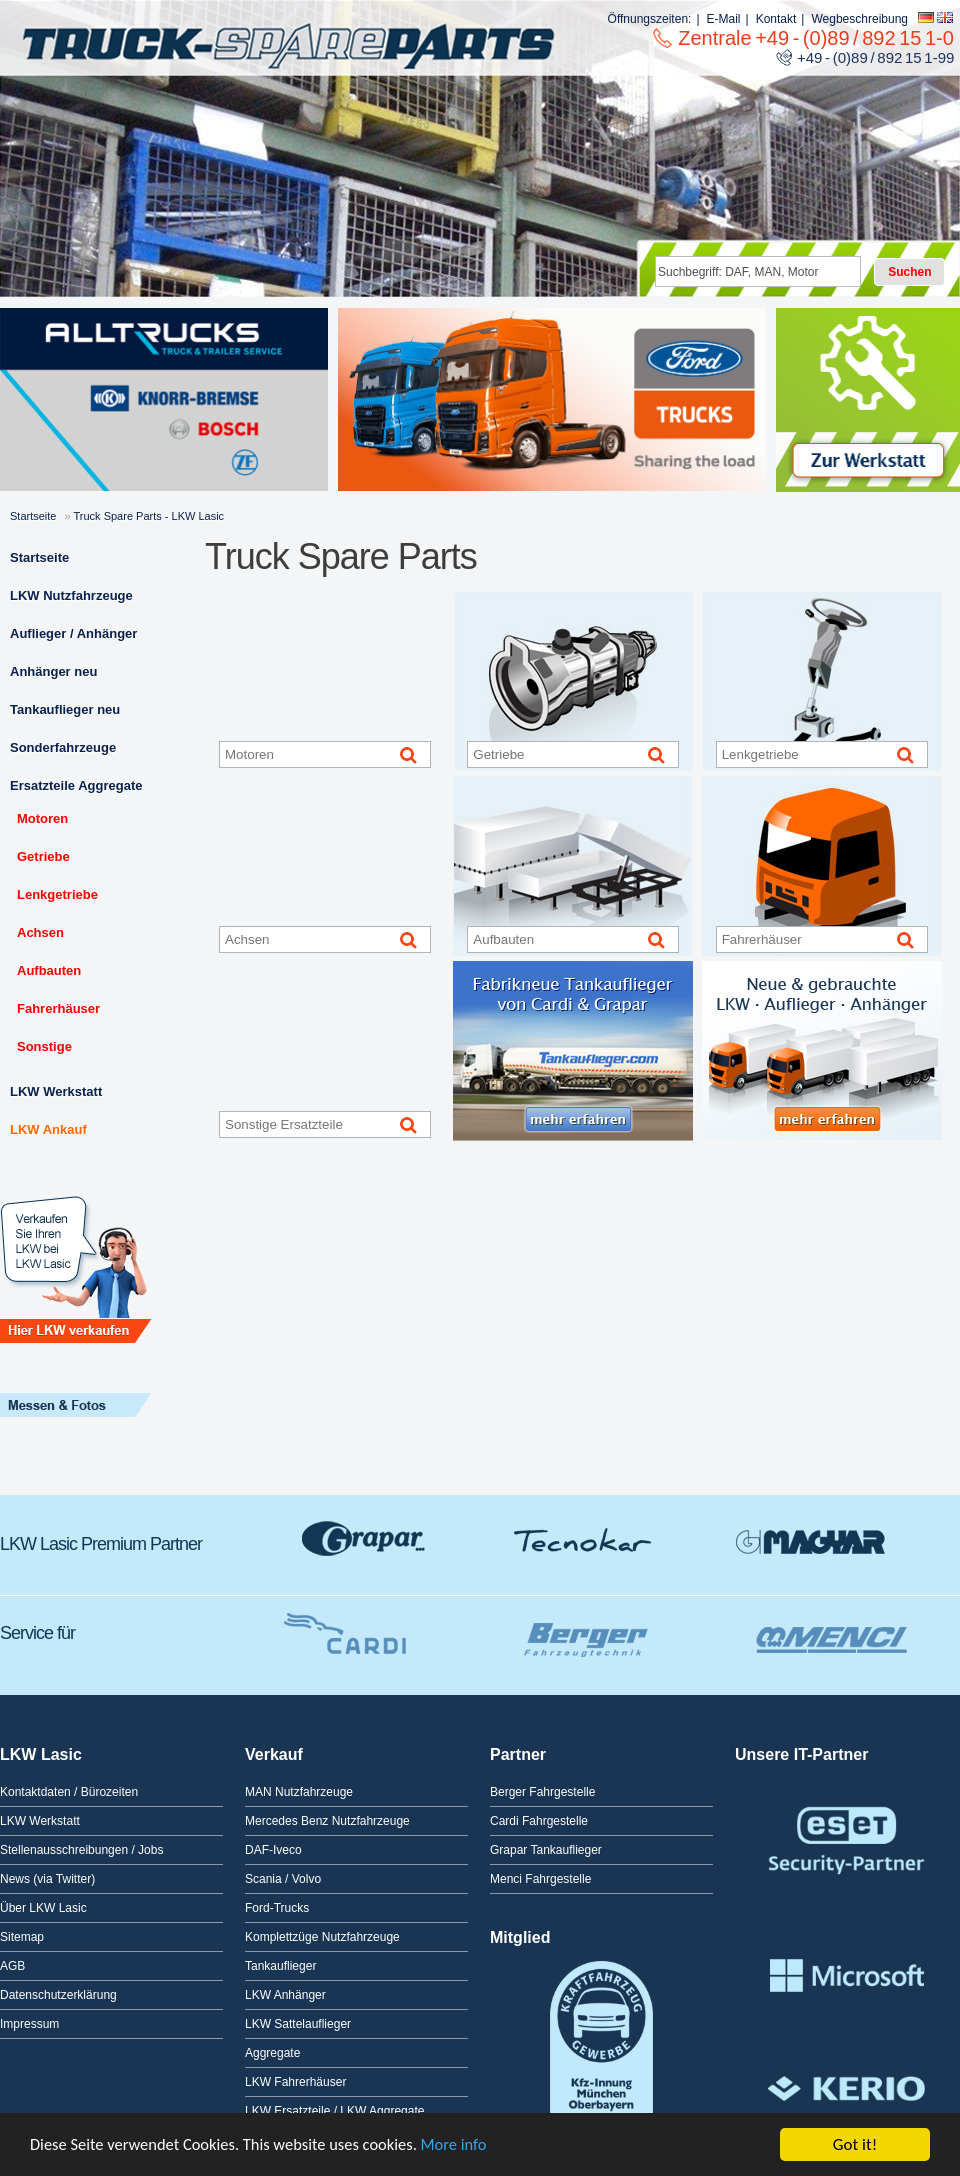 The height and width of the screenshot is (2176, 960). Describe the element at coordinates (71, 595) in the screenshot. I see `LKW Nutzfahrzeuge` at that location.